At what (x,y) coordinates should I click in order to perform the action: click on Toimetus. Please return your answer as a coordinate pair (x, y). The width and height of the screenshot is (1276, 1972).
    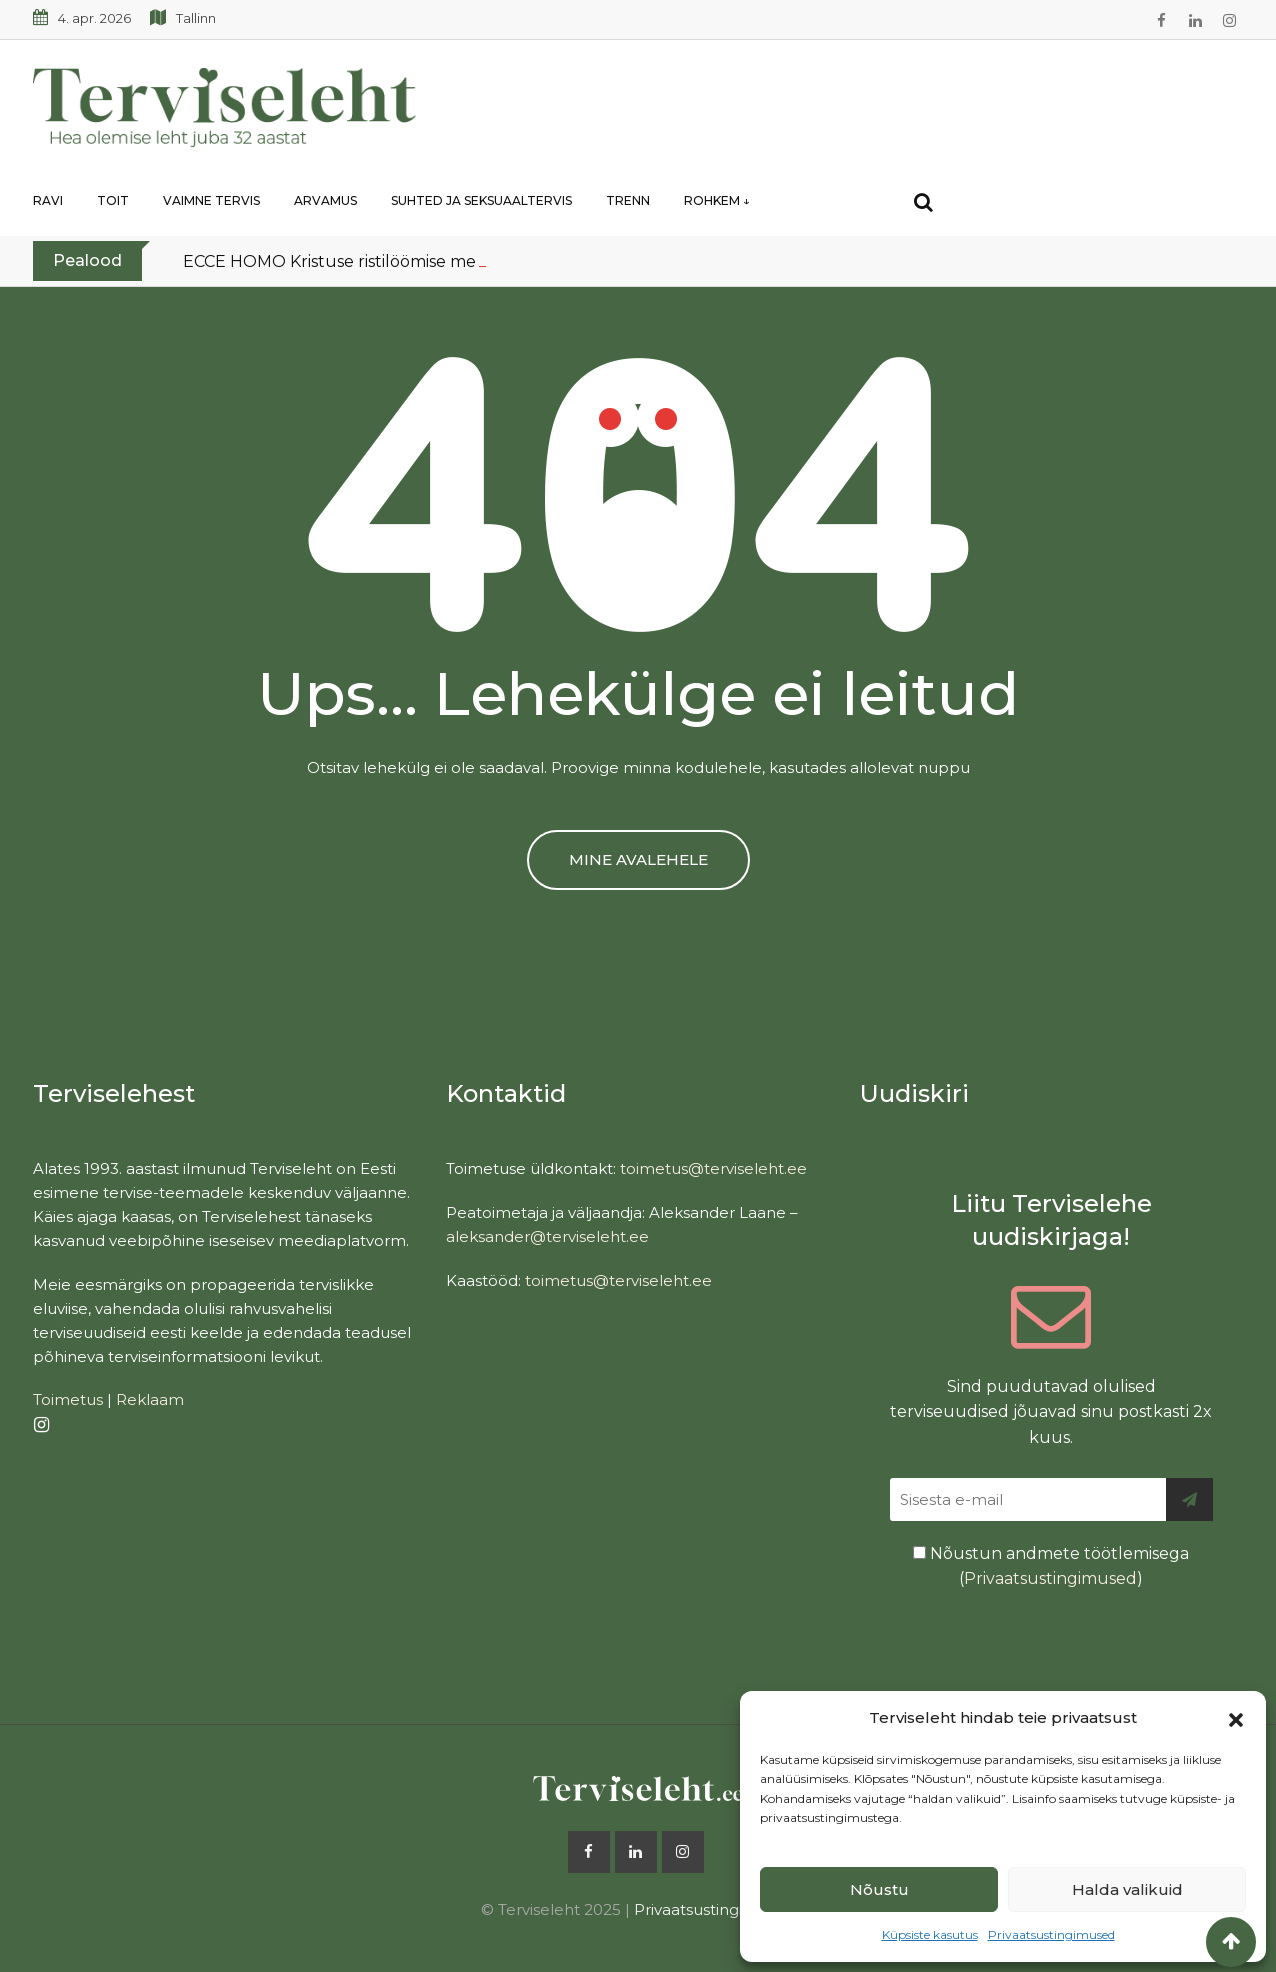
    Looking at the image, I should click on (68, 1399).